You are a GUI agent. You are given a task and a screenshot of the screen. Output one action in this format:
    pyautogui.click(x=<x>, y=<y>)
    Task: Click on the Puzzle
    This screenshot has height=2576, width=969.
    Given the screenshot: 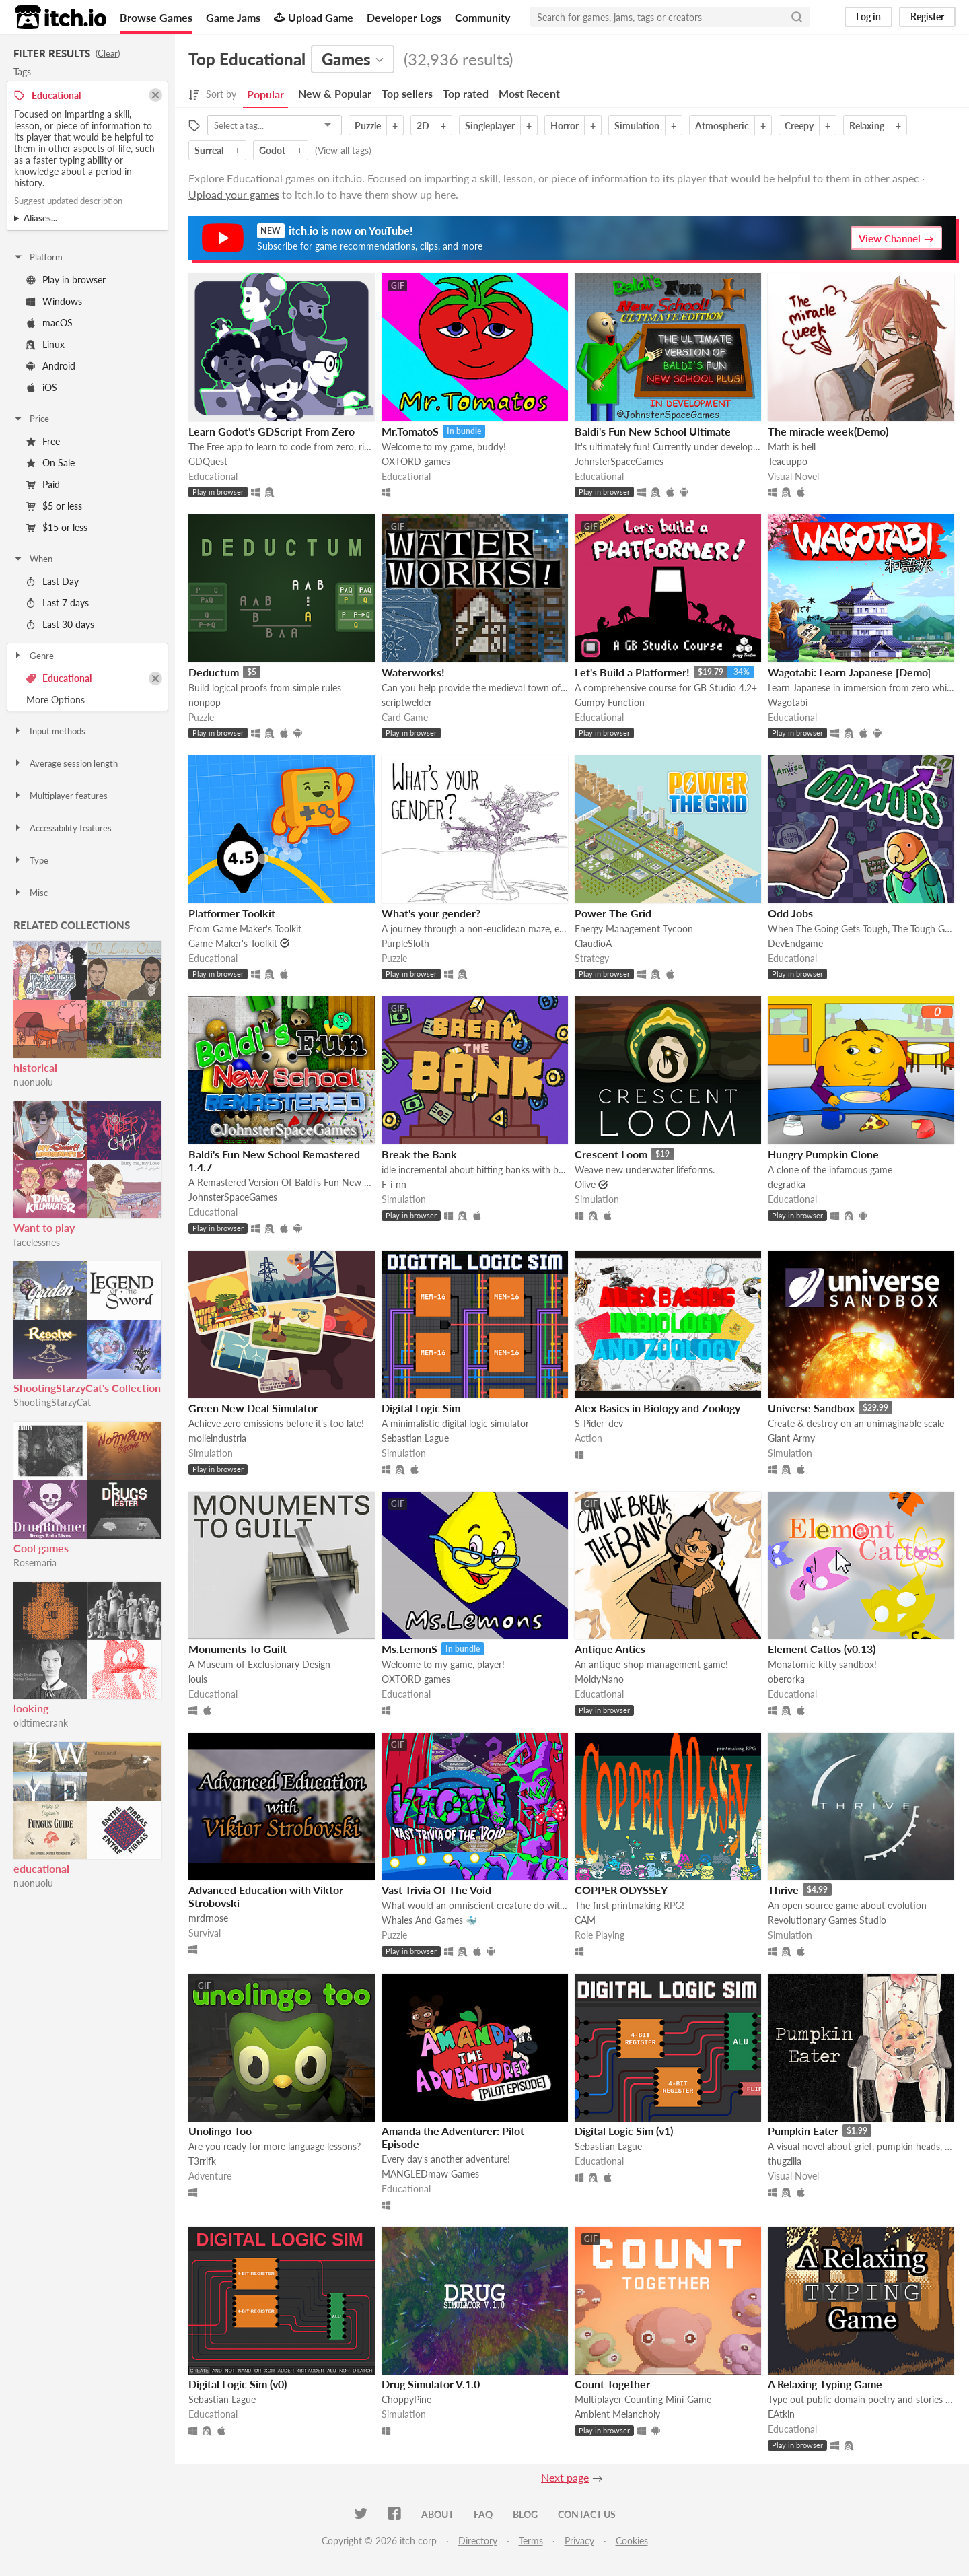 What is the action you would take?
    pyautogui.click(x=368, y=125)
    